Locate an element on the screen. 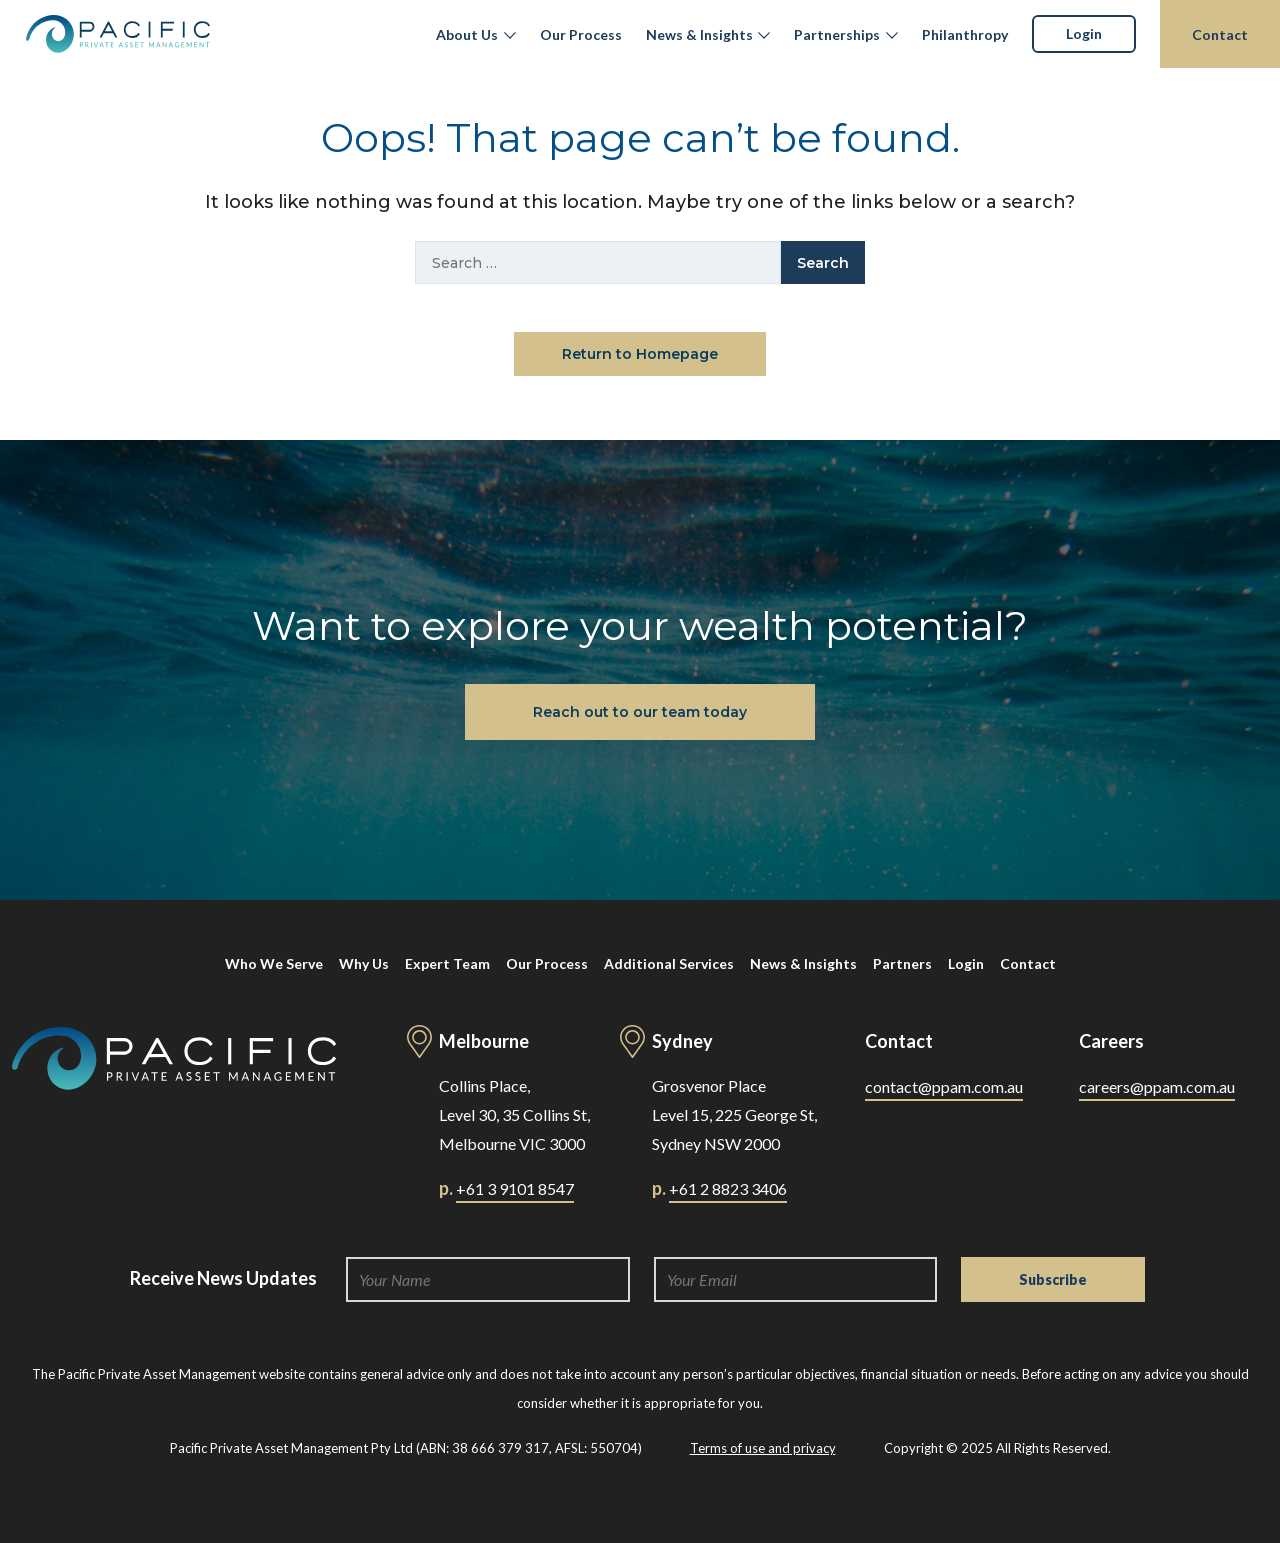 Image resolution: width=1280 pixels, height=1543 pixels. Our Process is located at coordinates (581, 34).